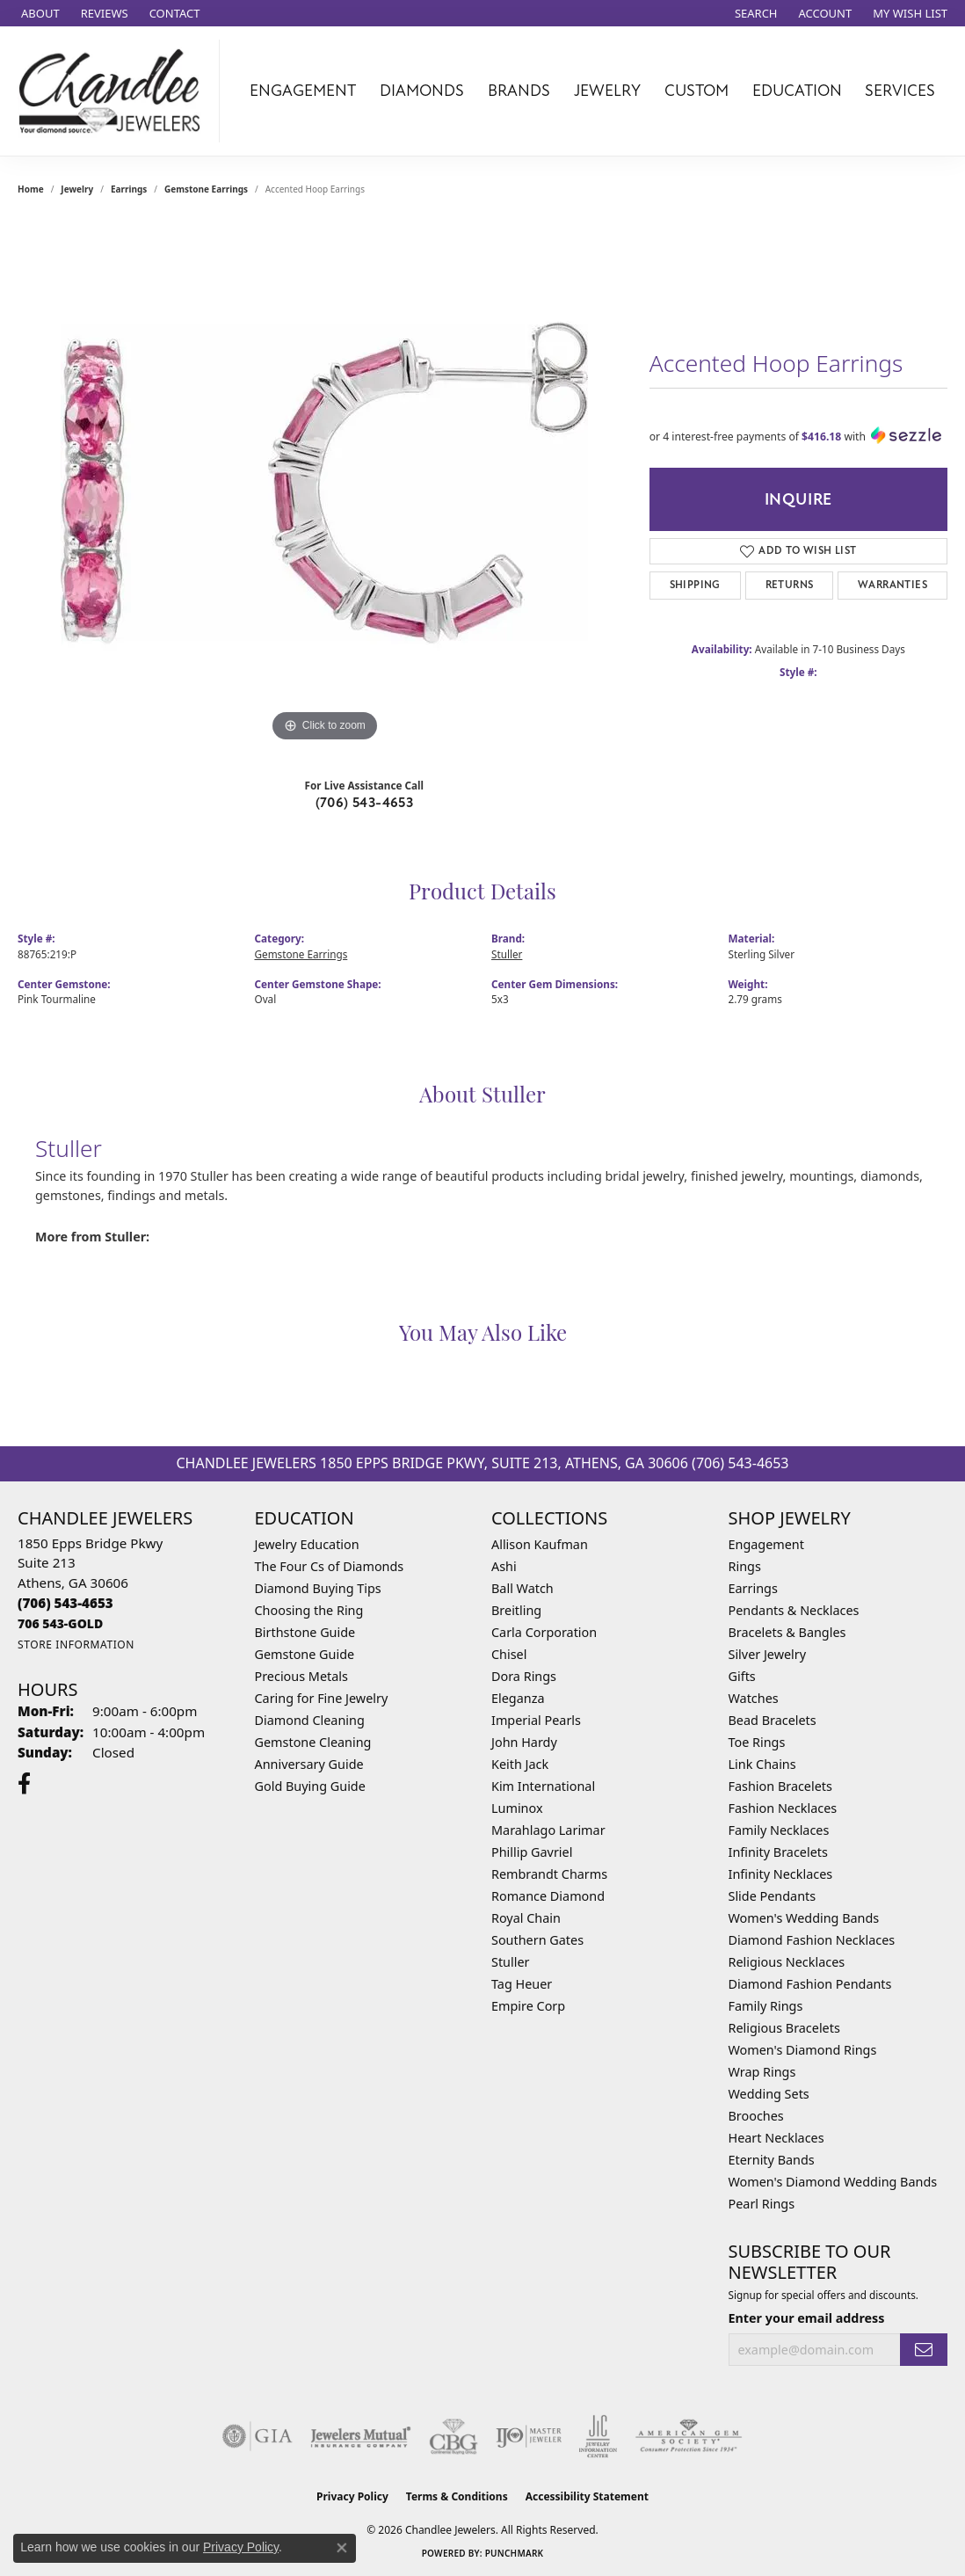 This screenshot has height=2576, width=965. What do you see at coordinates (598, 2436) in the screenshot?
I see `[Visit the jic website]` at bounding box center [598, 2436].